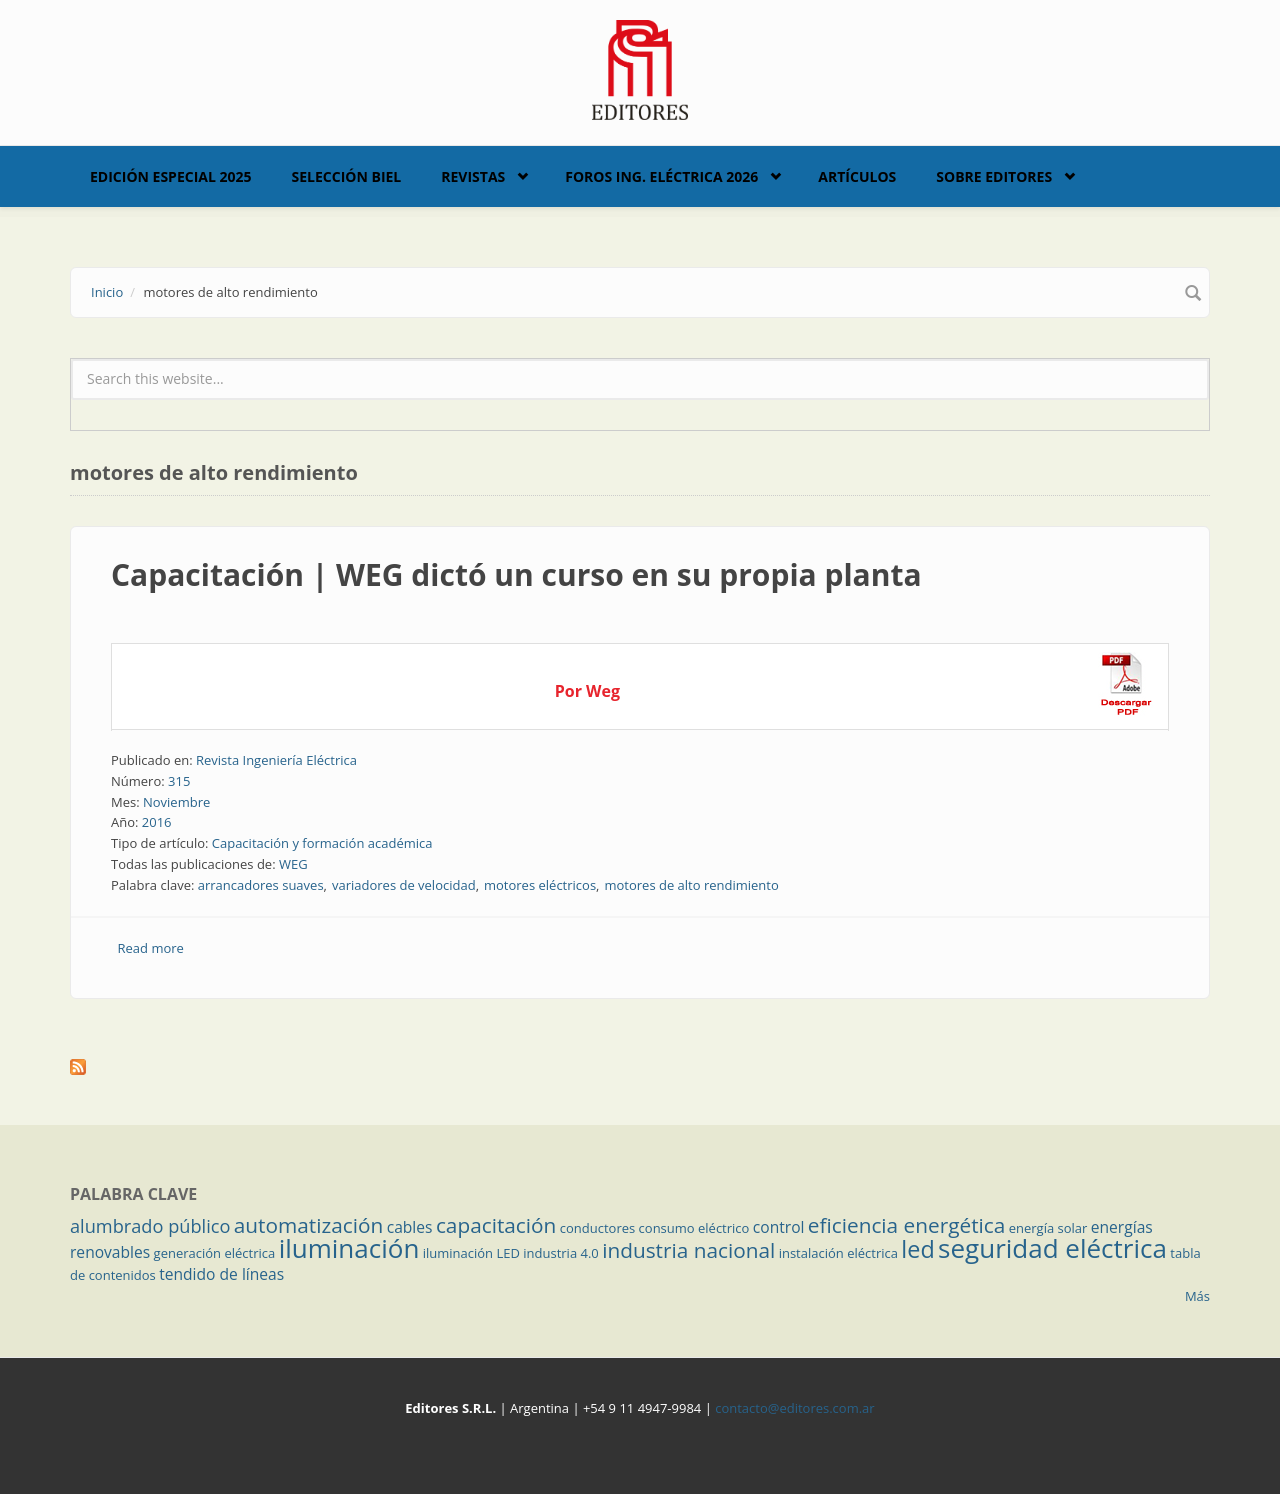 This screenshot has height=1494, width=1280. What do you see at coordinates (309, 1225) in the screenshot?
I see `automatización` at bounding box center [309, 1225].